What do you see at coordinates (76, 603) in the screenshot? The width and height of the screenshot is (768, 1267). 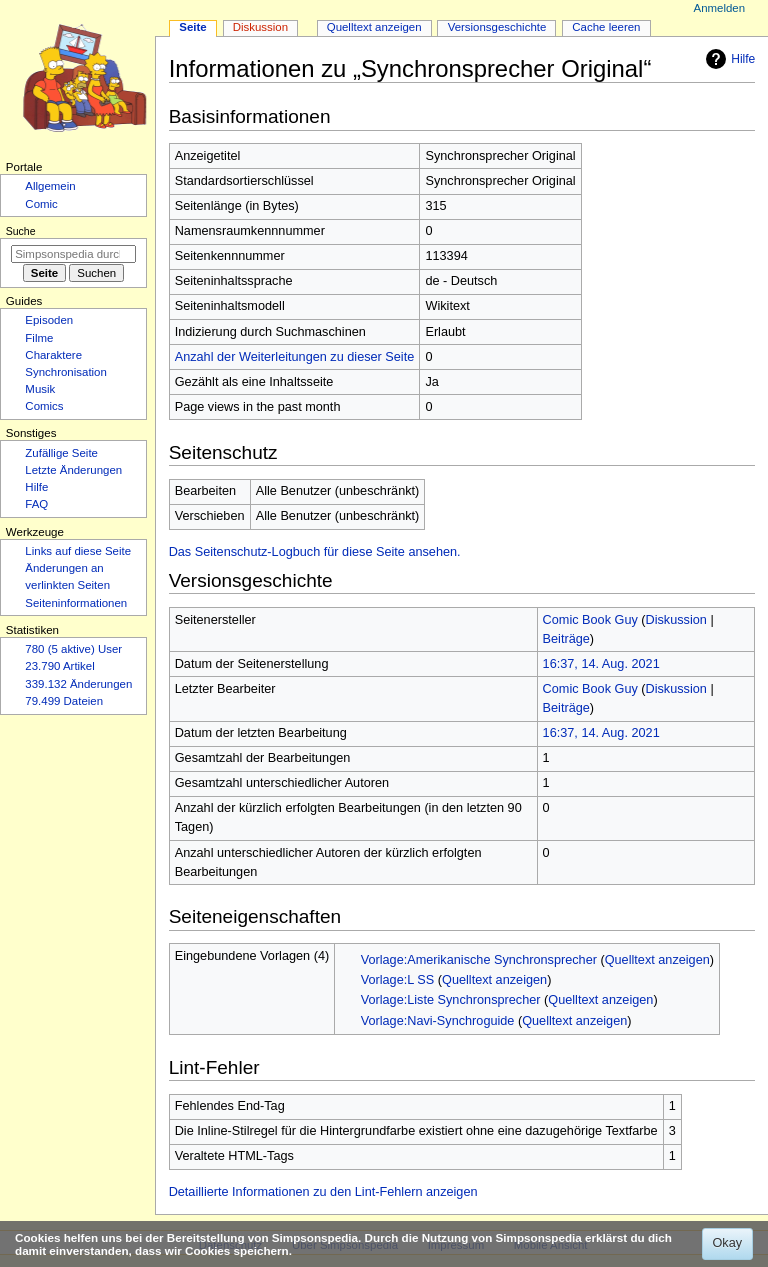 I see `Seiten­­informationen` at bounding box center [76, 603].